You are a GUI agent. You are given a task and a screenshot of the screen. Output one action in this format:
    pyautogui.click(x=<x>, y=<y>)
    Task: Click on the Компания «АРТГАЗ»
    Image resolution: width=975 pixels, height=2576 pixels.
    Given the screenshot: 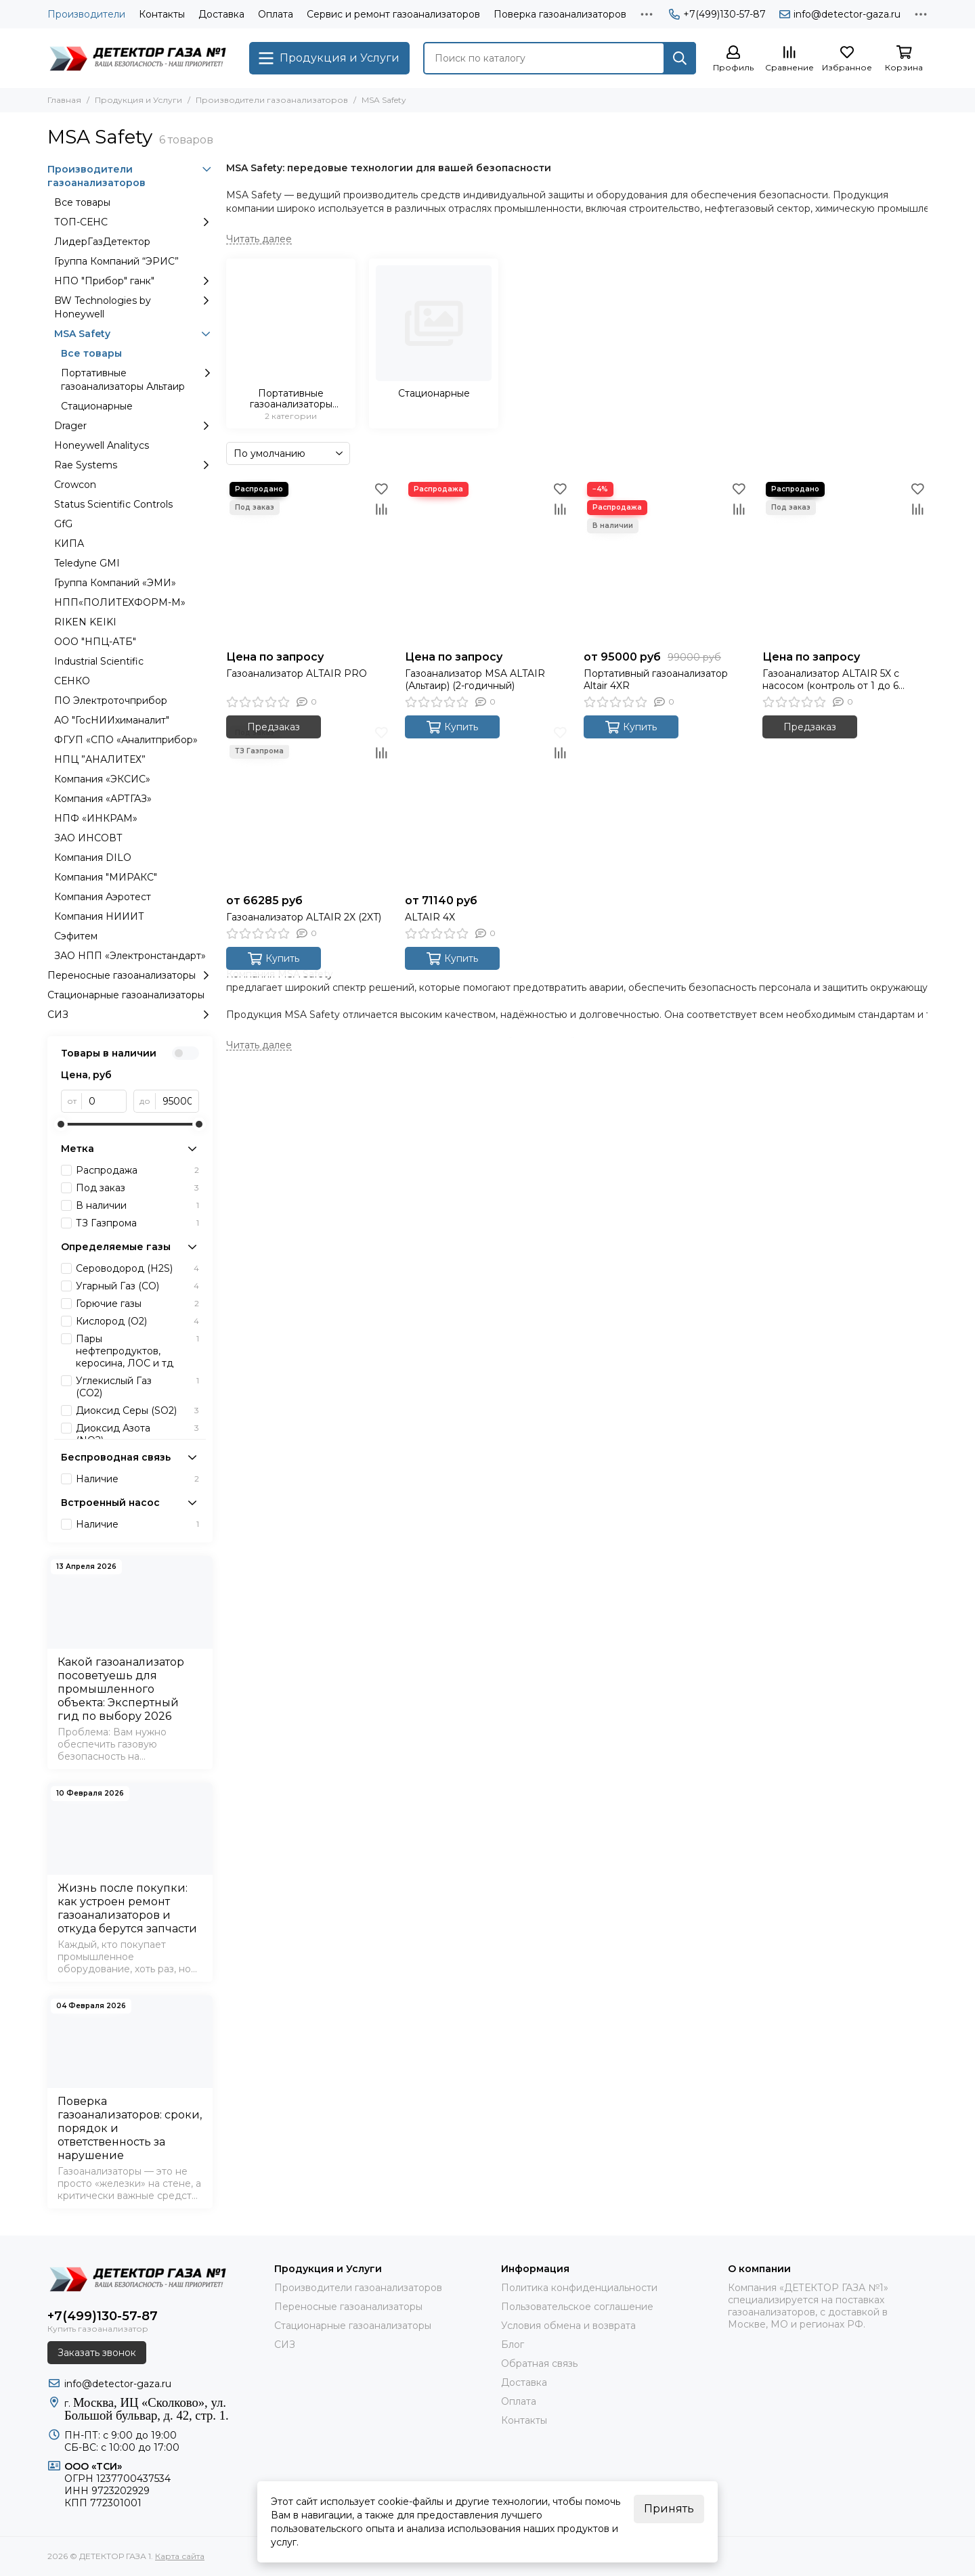 What is the action you would take?
    pyautogui.click(x=103, y=799)
    